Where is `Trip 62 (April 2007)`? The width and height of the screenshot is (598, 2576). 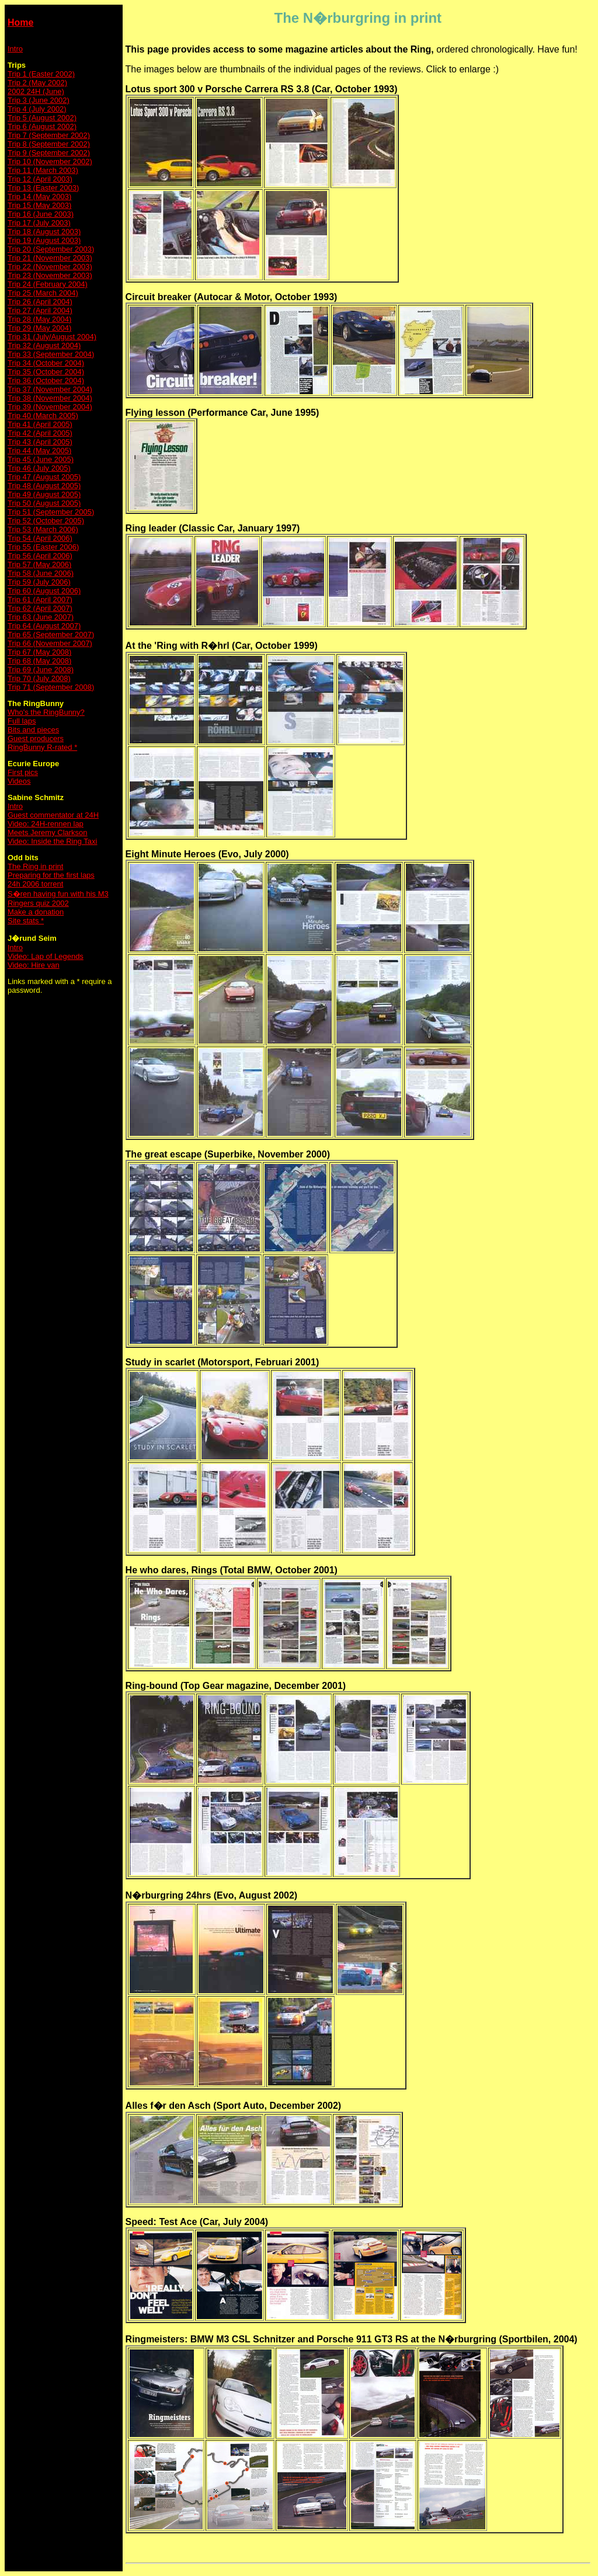
Trip 62 (April 2007) is located at coordinates (40, 608).